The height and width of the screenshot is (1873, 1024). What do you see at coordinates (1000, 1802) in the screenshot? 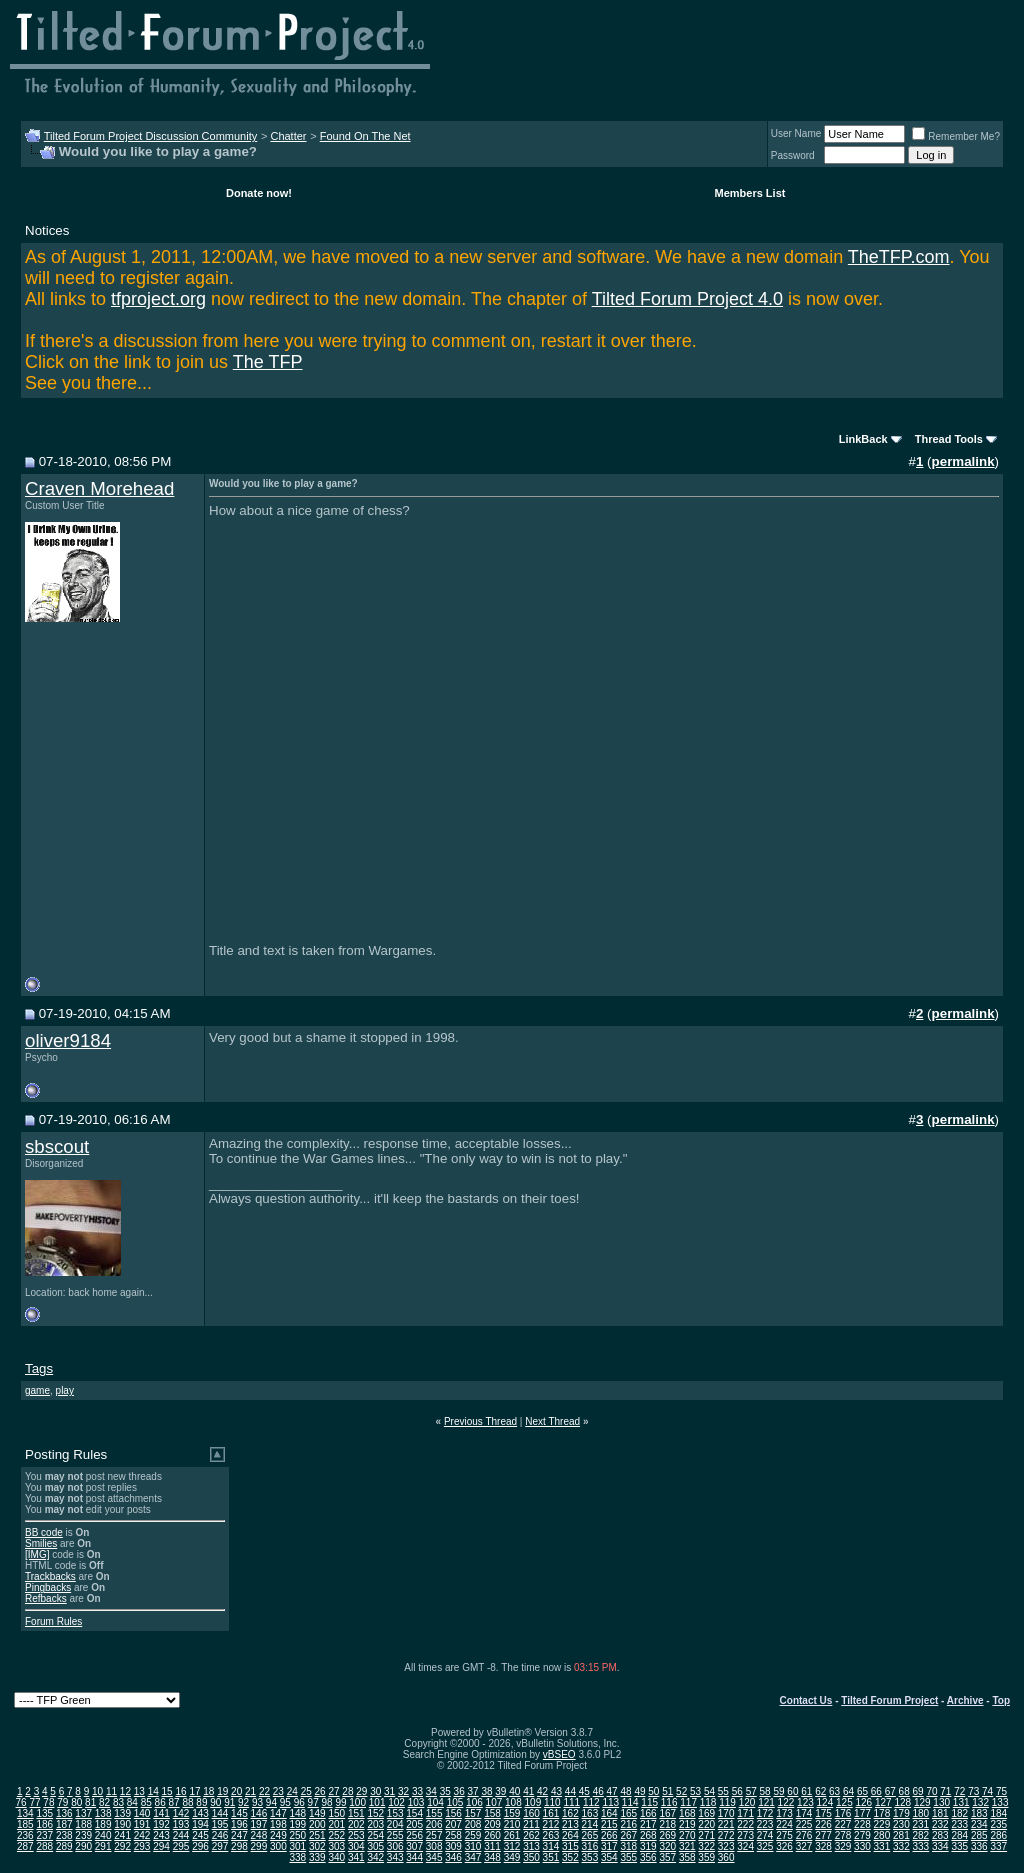
I see `133` at bounding box center [1000, 1802].